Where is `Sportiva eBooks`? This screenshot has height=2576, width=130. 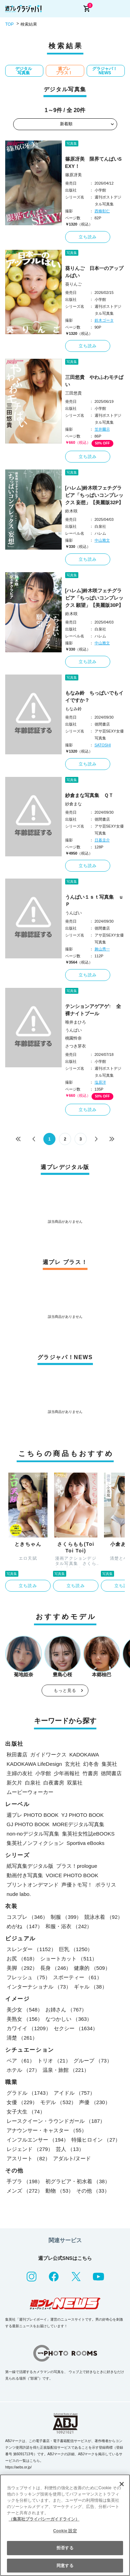
Sportiva eBooks is located at coordinates (85, 1843).